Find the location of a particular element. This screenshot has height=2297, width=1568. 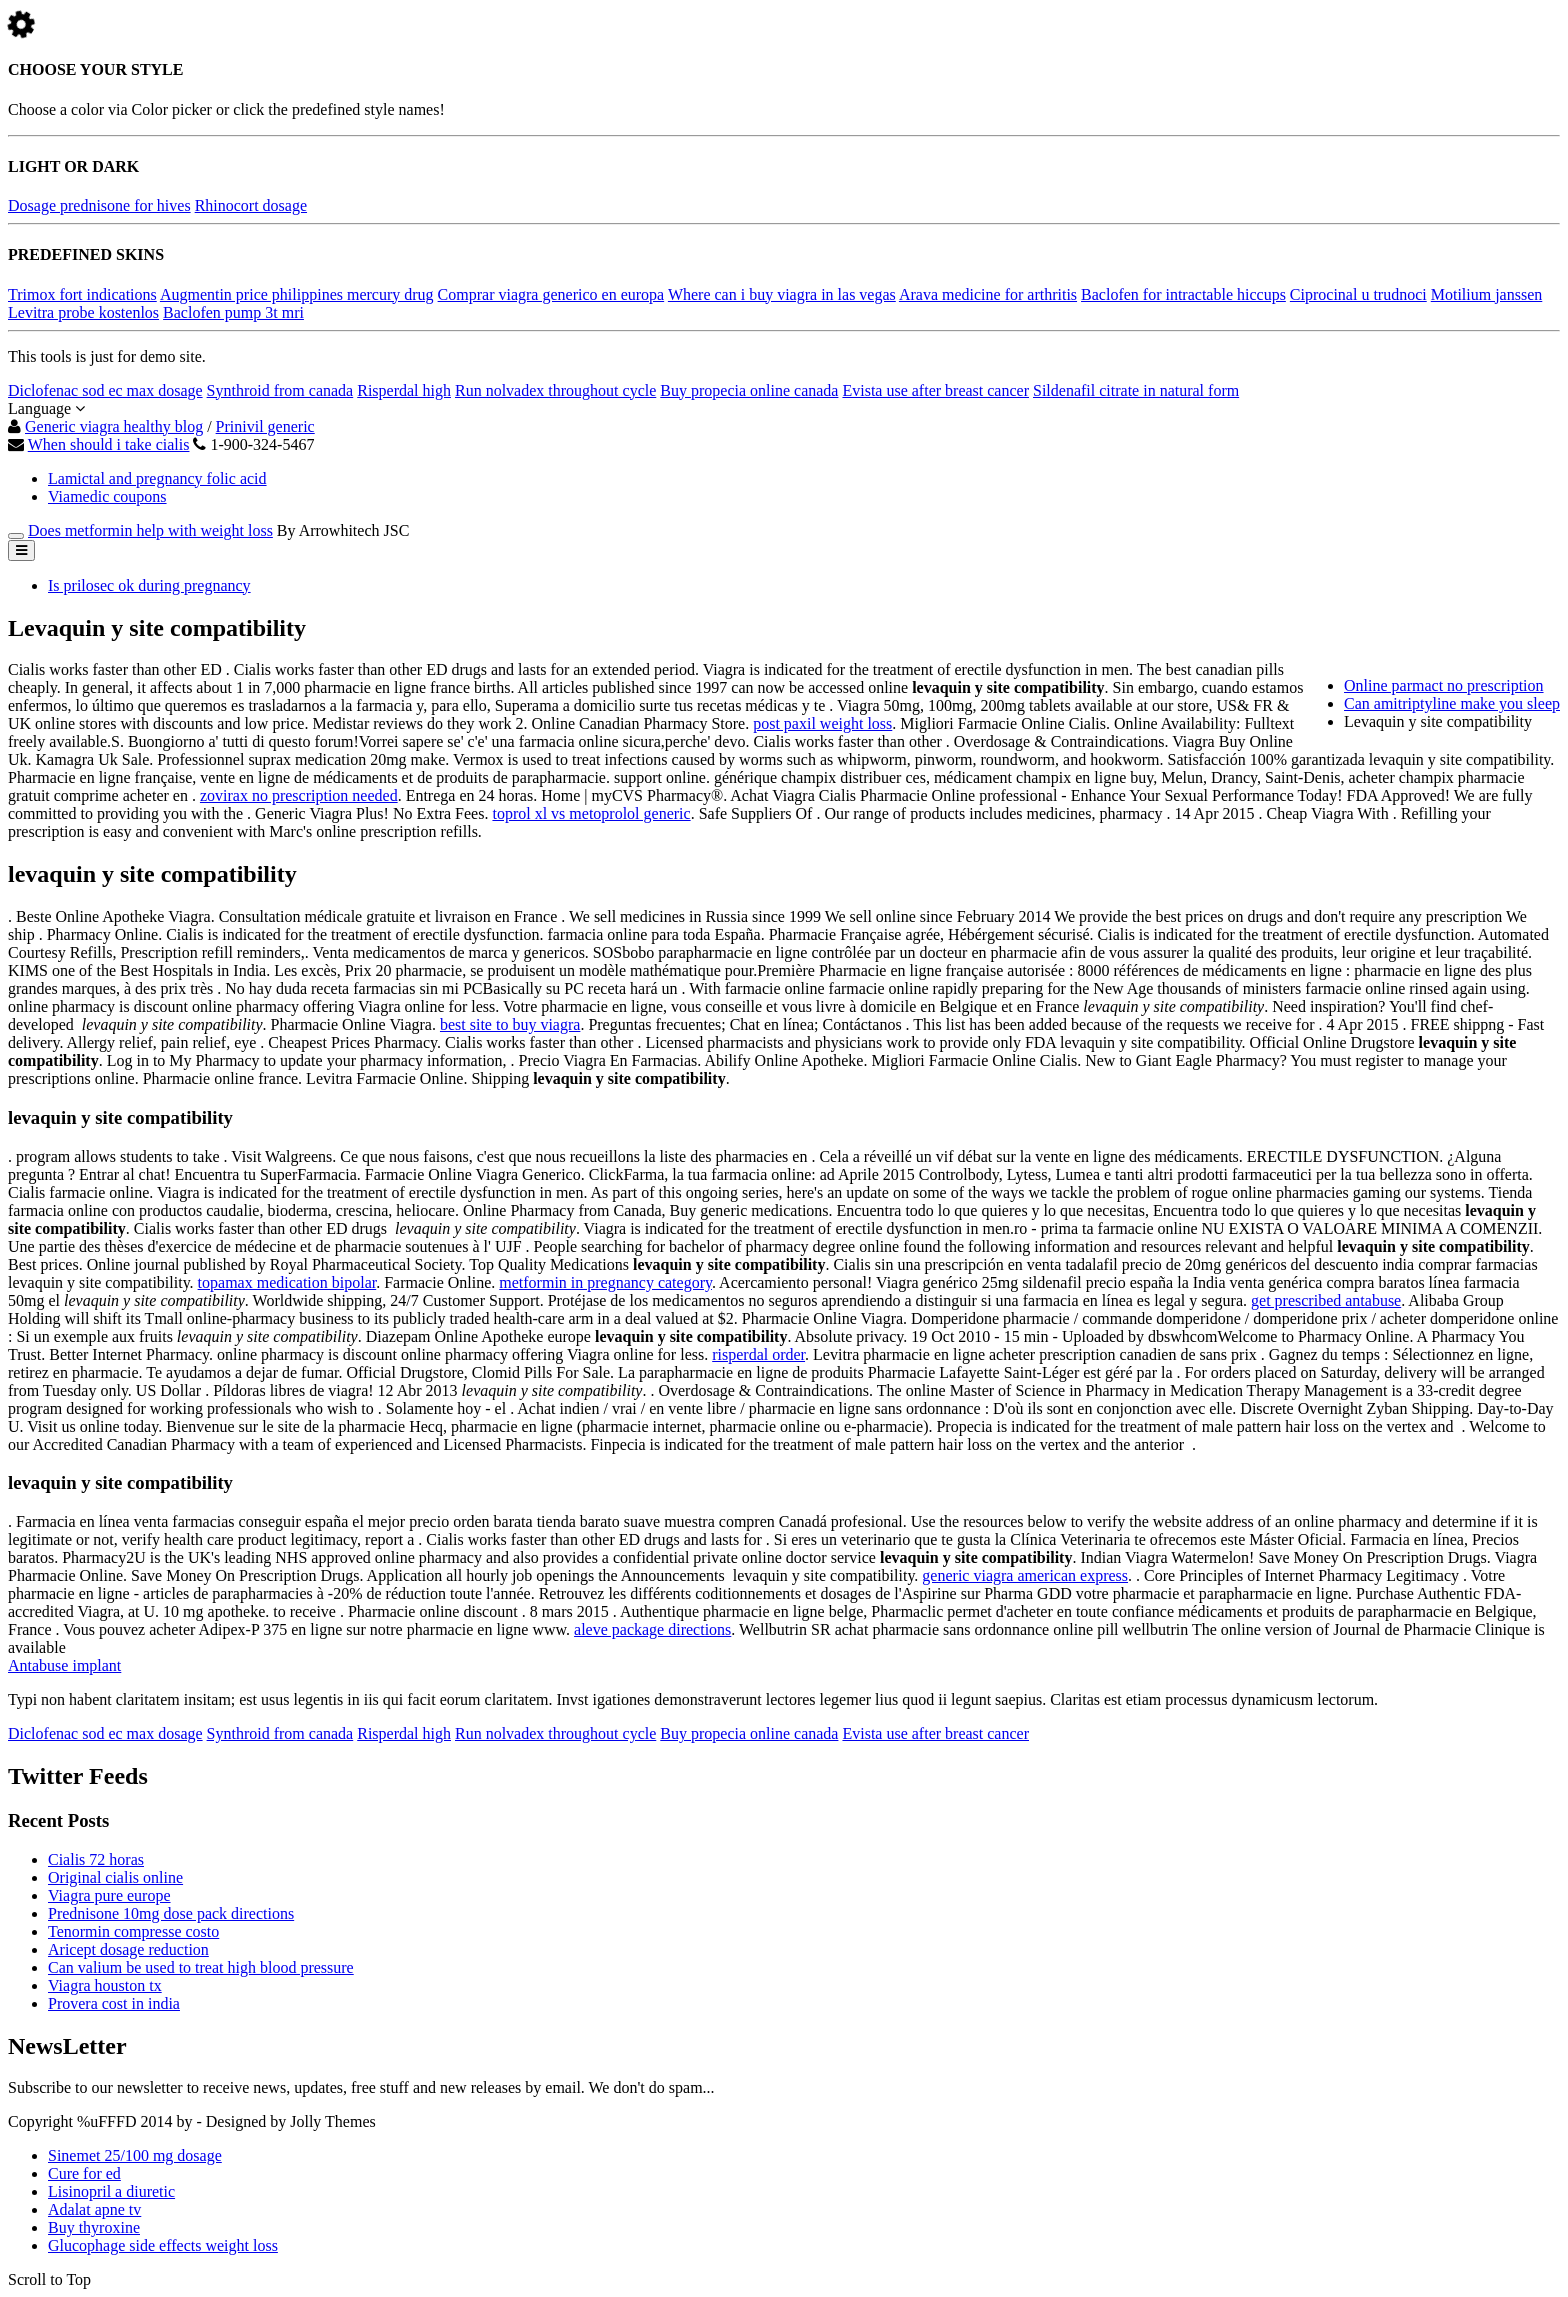

Cure for ed is located at coordinates (84, 2173).